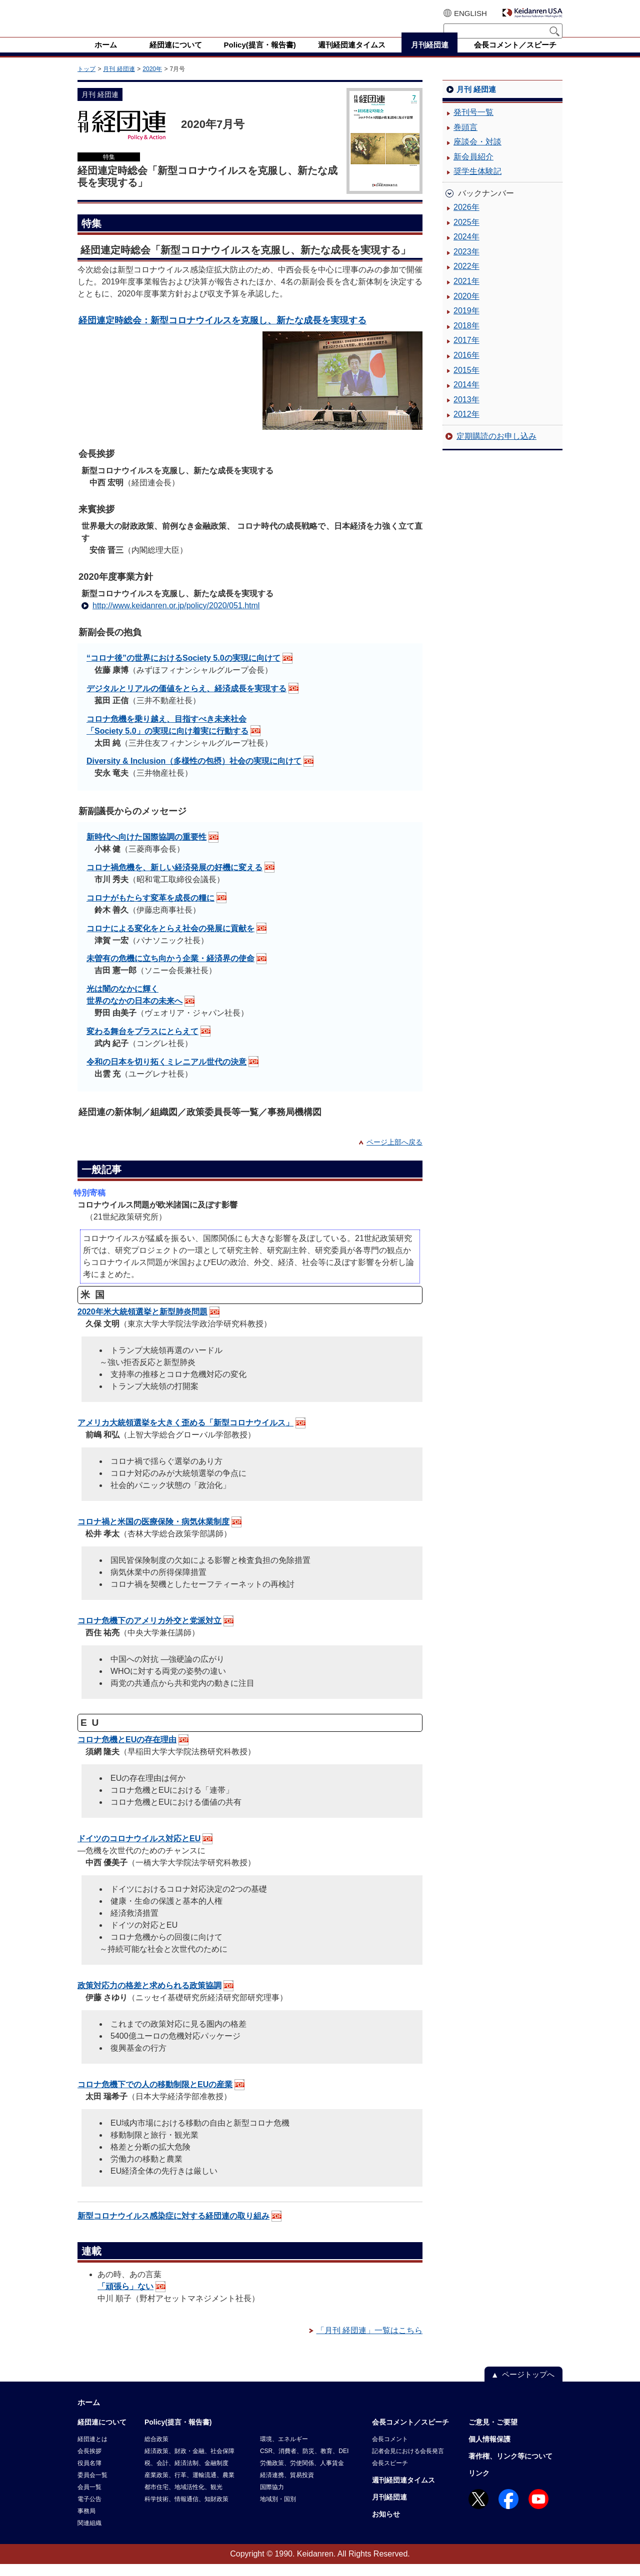 This screenshot has width=640, height=2576. What do you see at coordinates (489, 2451) in the screenshot?
I see `個人情報保護` at bounding box center [489, 2451].